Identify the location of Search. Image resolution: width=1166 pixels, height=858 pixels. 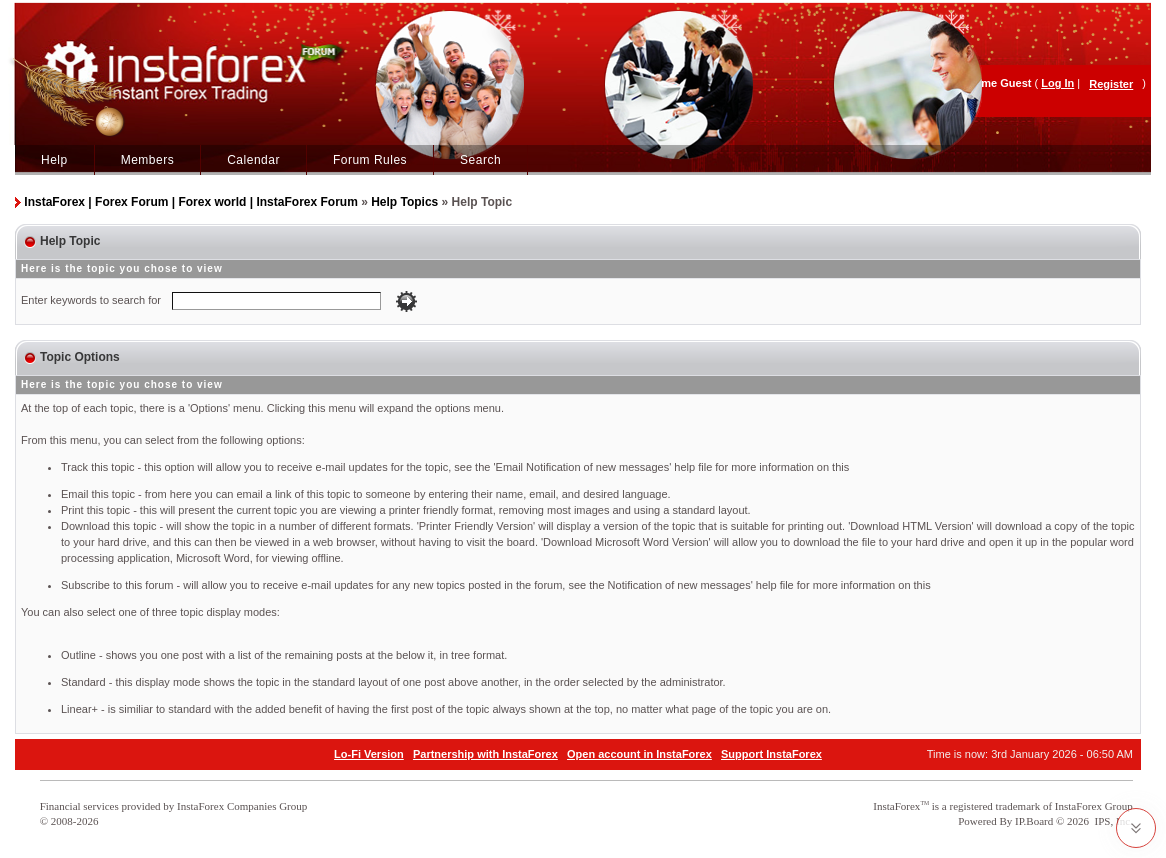
(480, 160).